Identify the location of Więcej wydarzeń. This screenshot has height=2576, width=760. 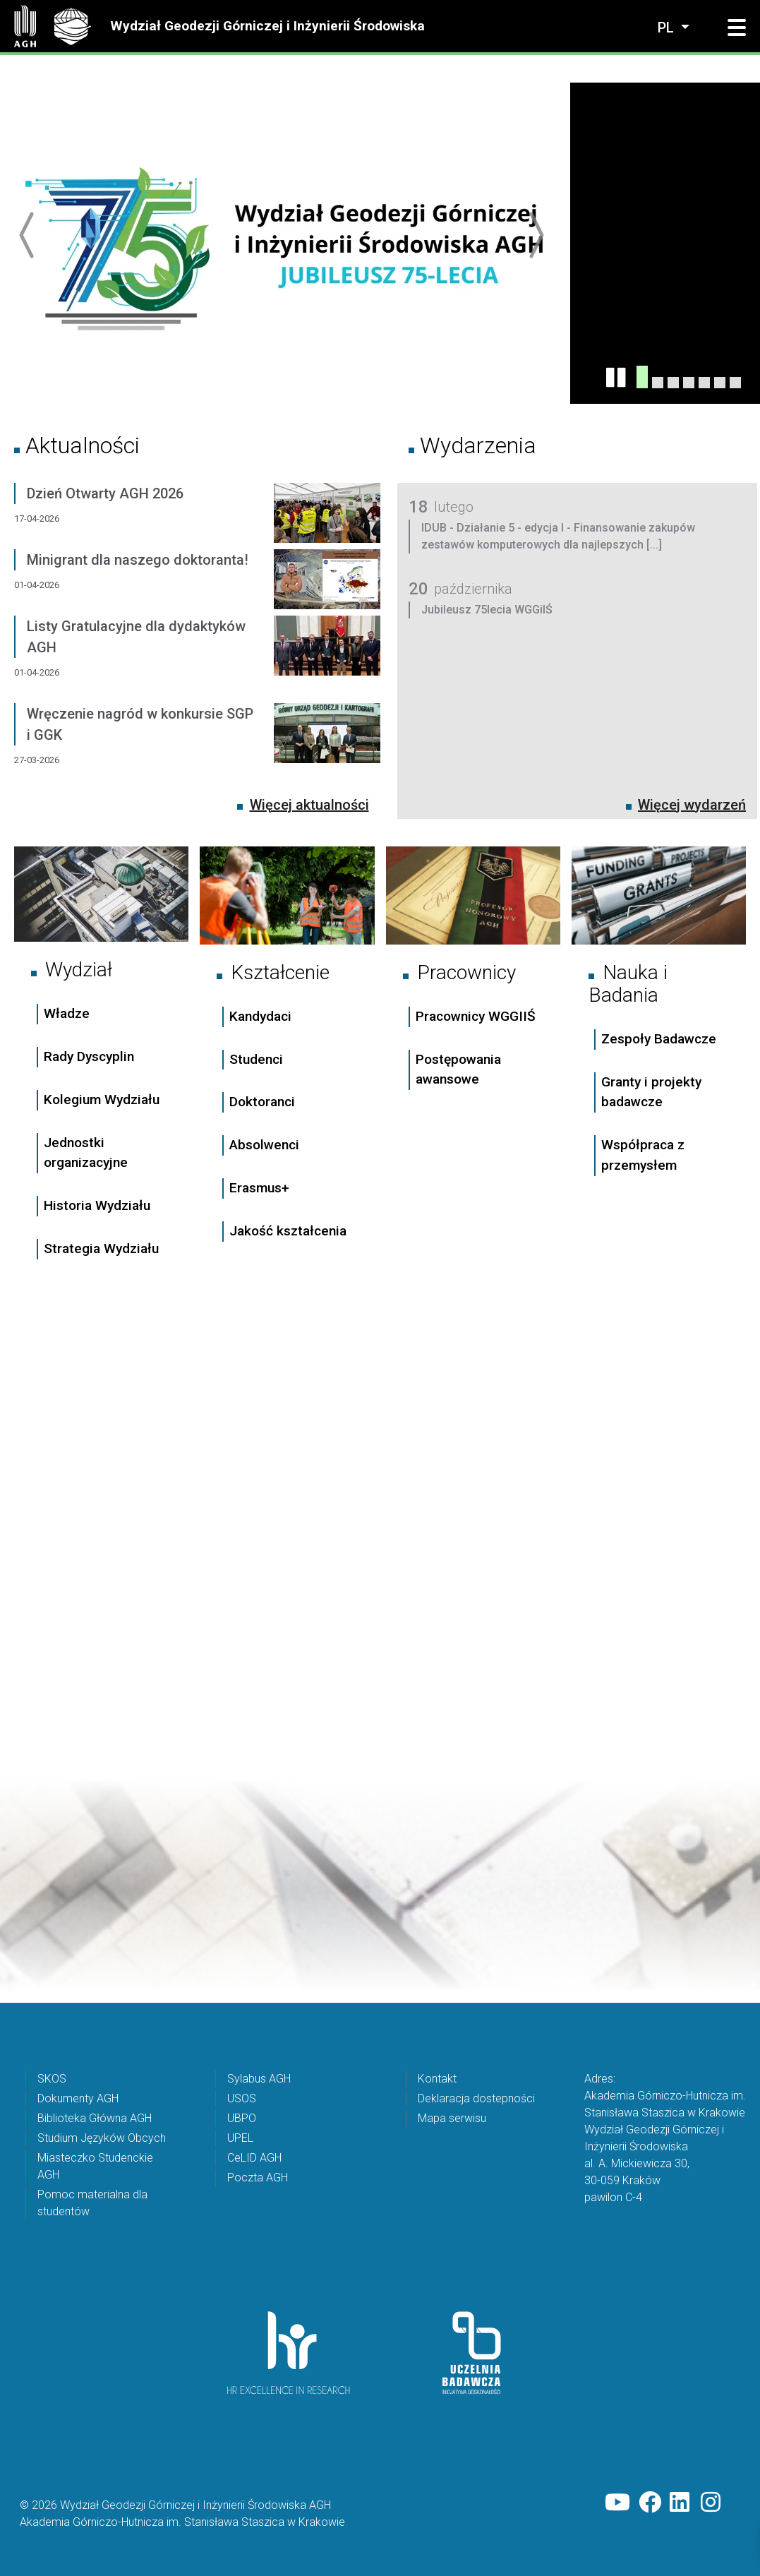
(692, 804).